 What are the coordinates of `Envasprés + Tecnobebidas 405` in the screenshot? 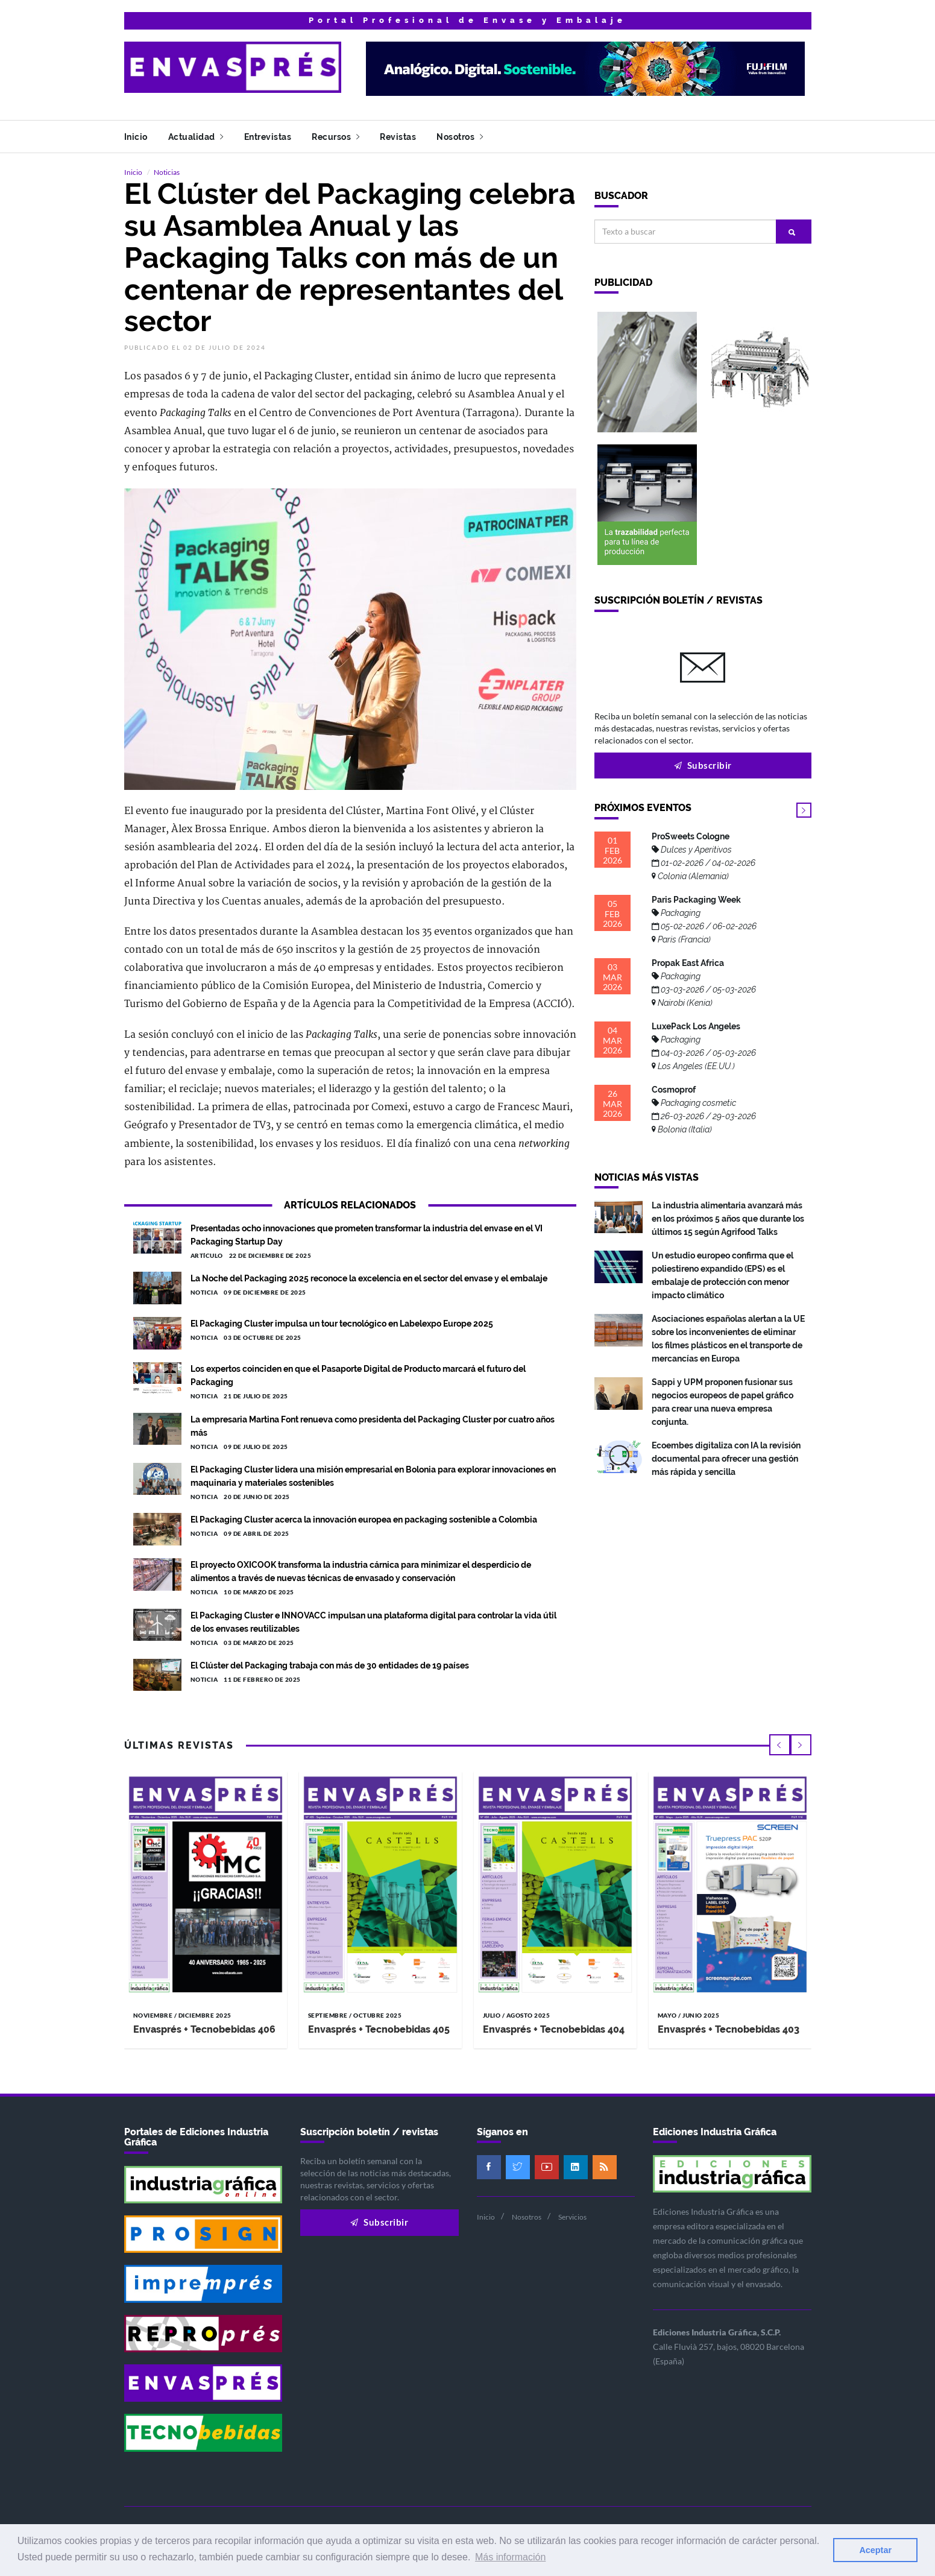 It's located at (379, 2028).